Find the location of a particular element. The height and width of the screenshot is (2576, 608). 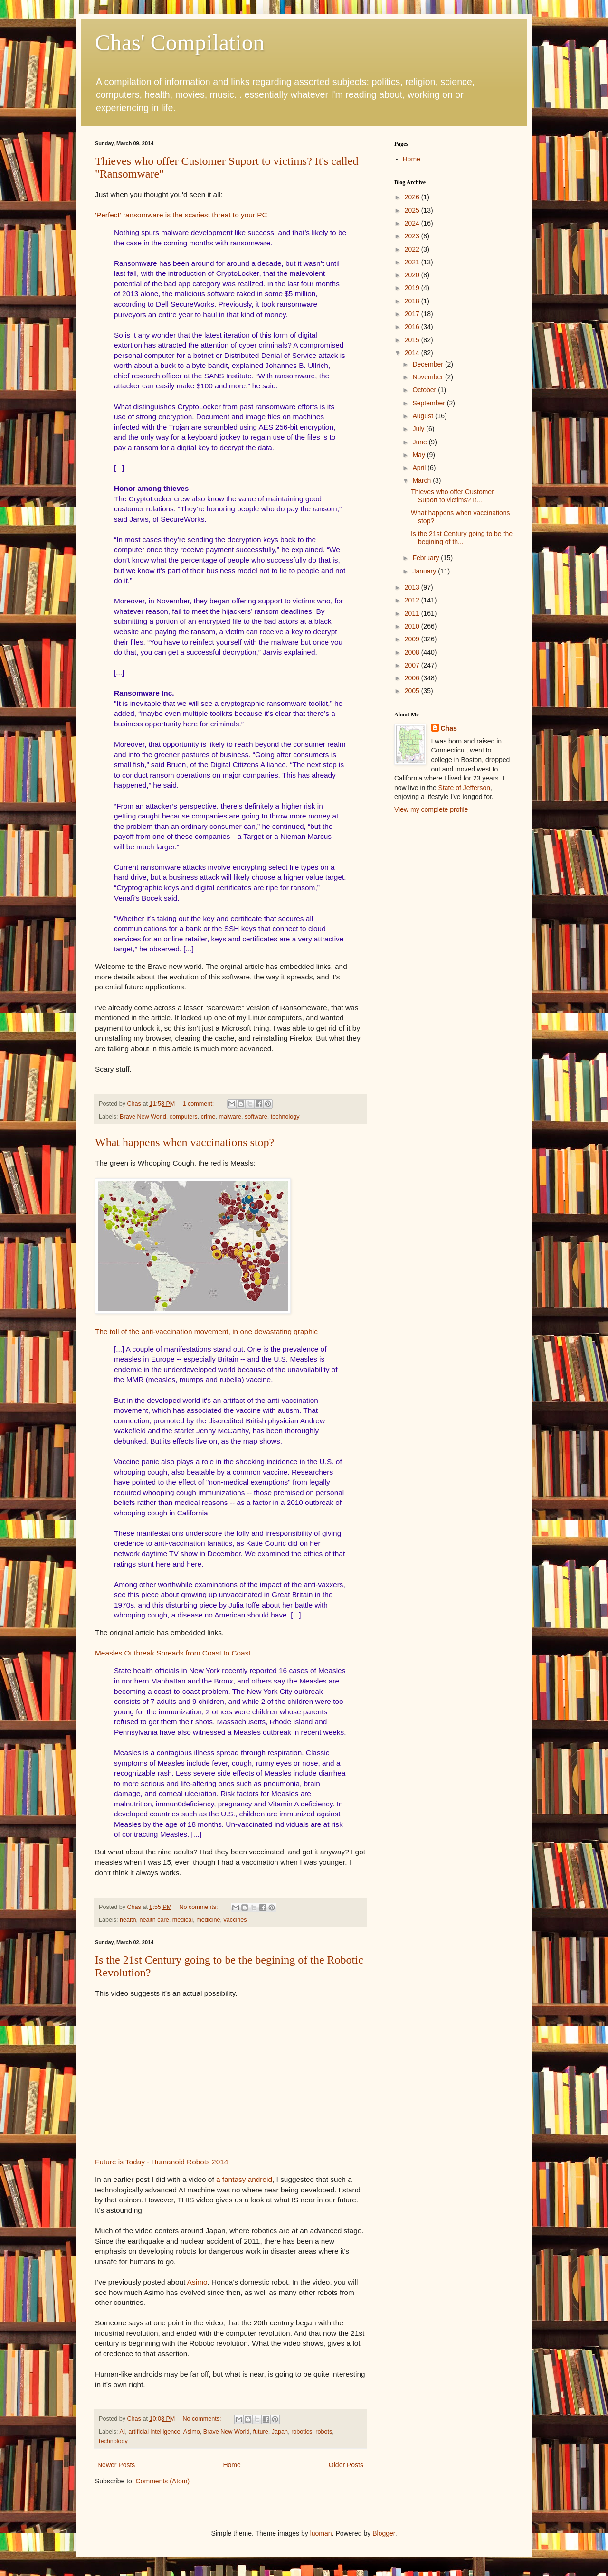

July is located at coordinates (419, 428).